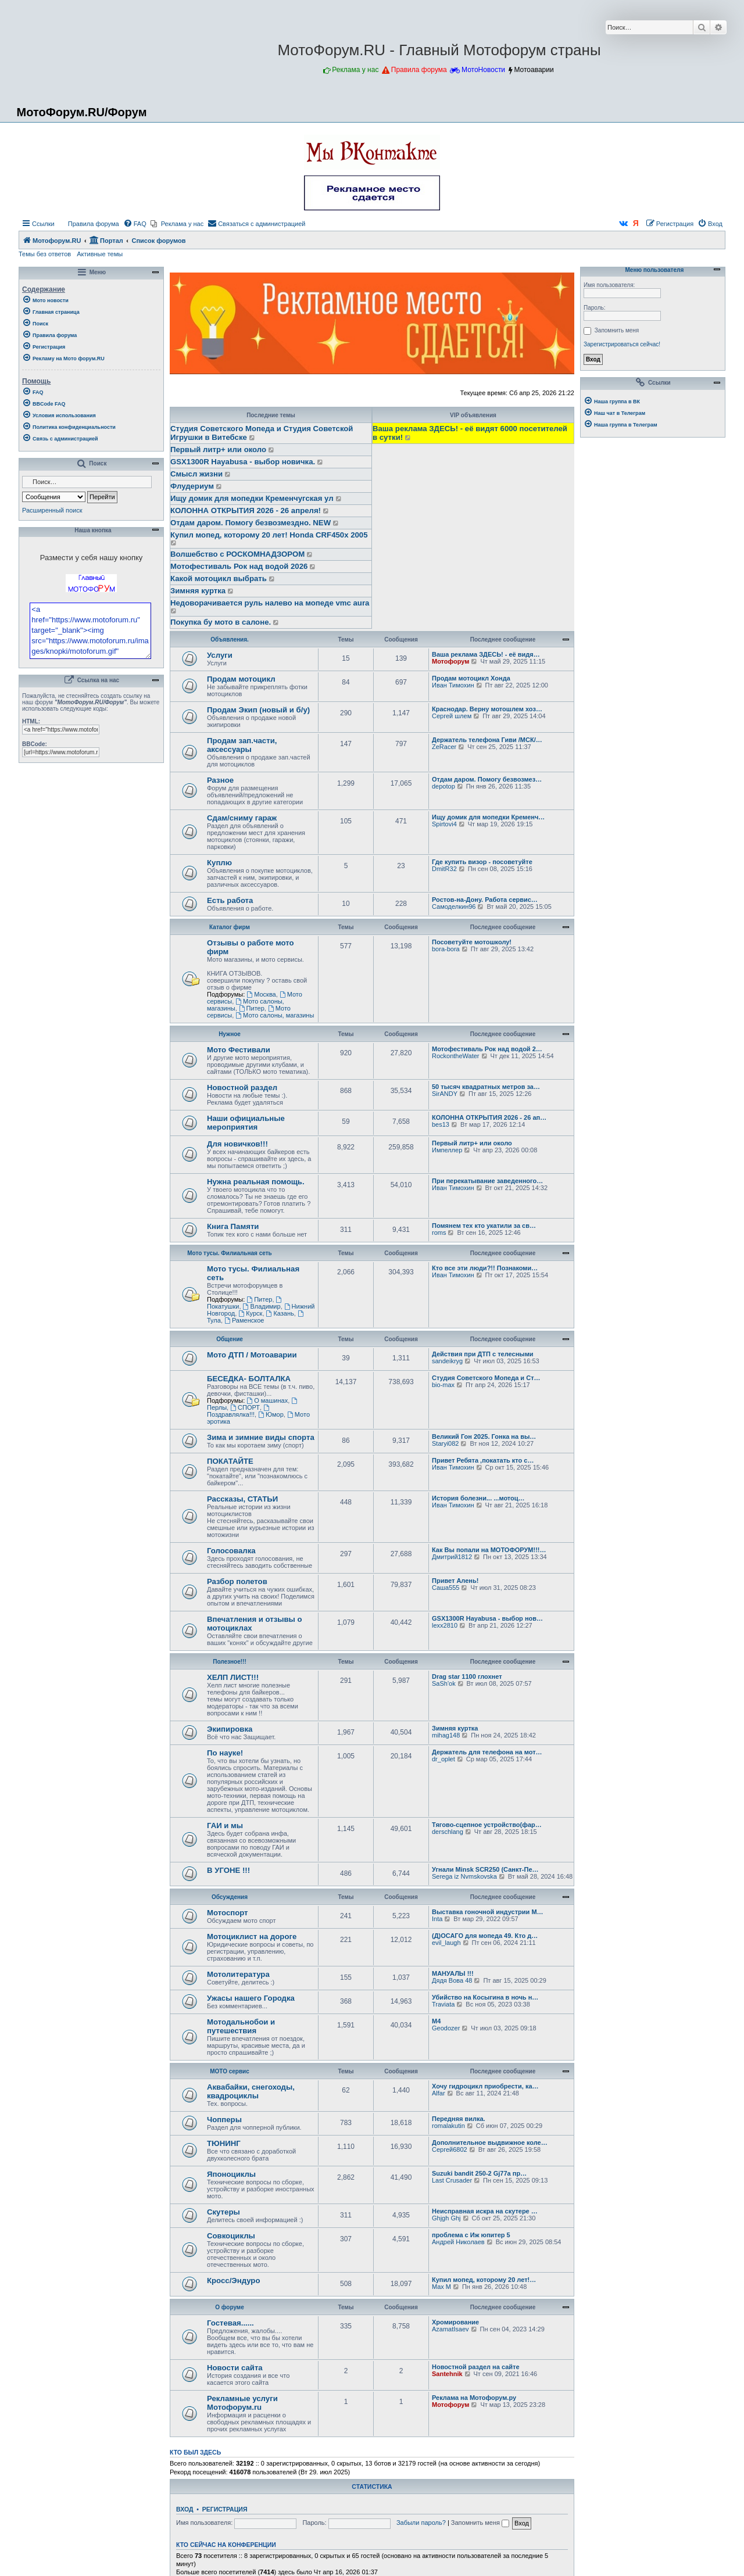 This screenshot has width=744, height=2576. Describe the element at coordinates (260, 1437) in the screenshot. I see `Зима и зимние виды спорта` at that location.